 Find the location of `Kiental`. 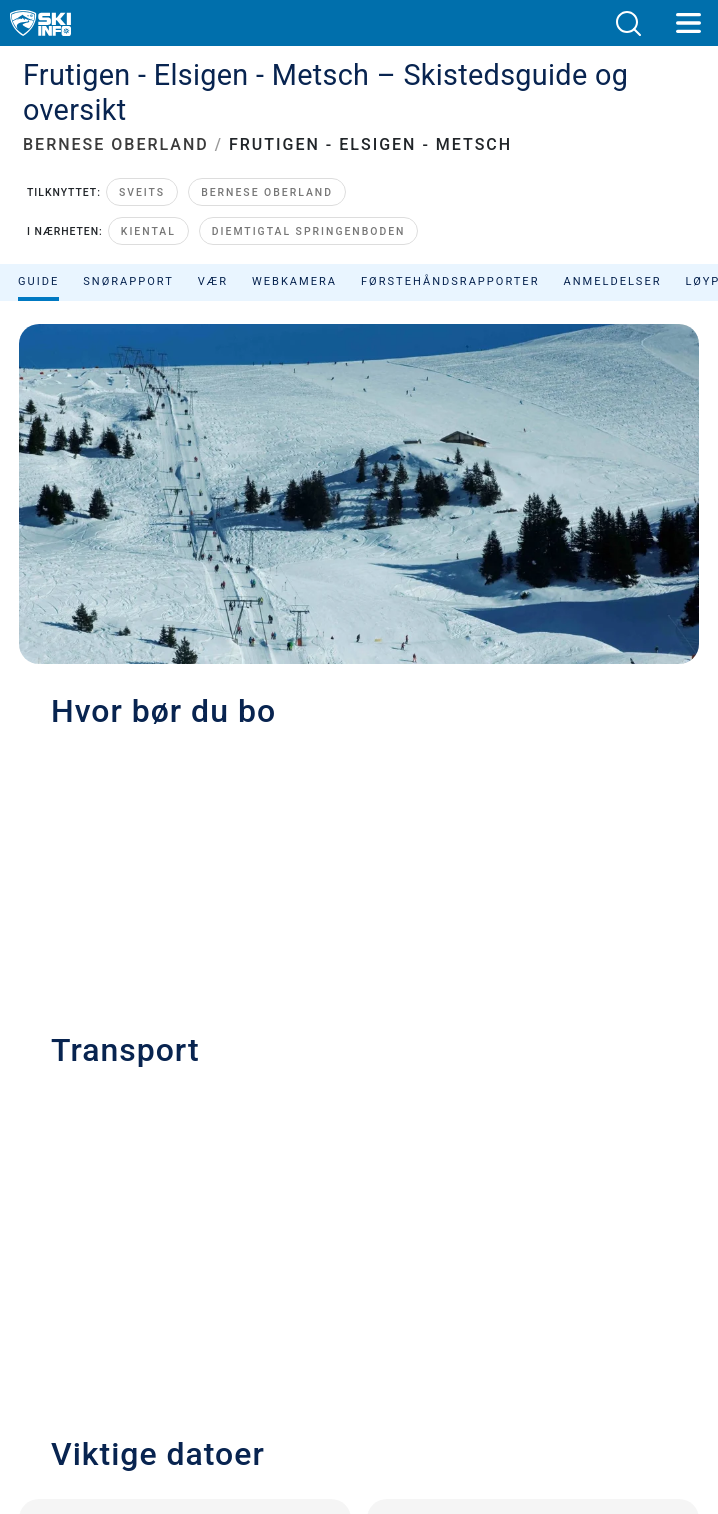

Kiental is located at coordinates (148, 196).